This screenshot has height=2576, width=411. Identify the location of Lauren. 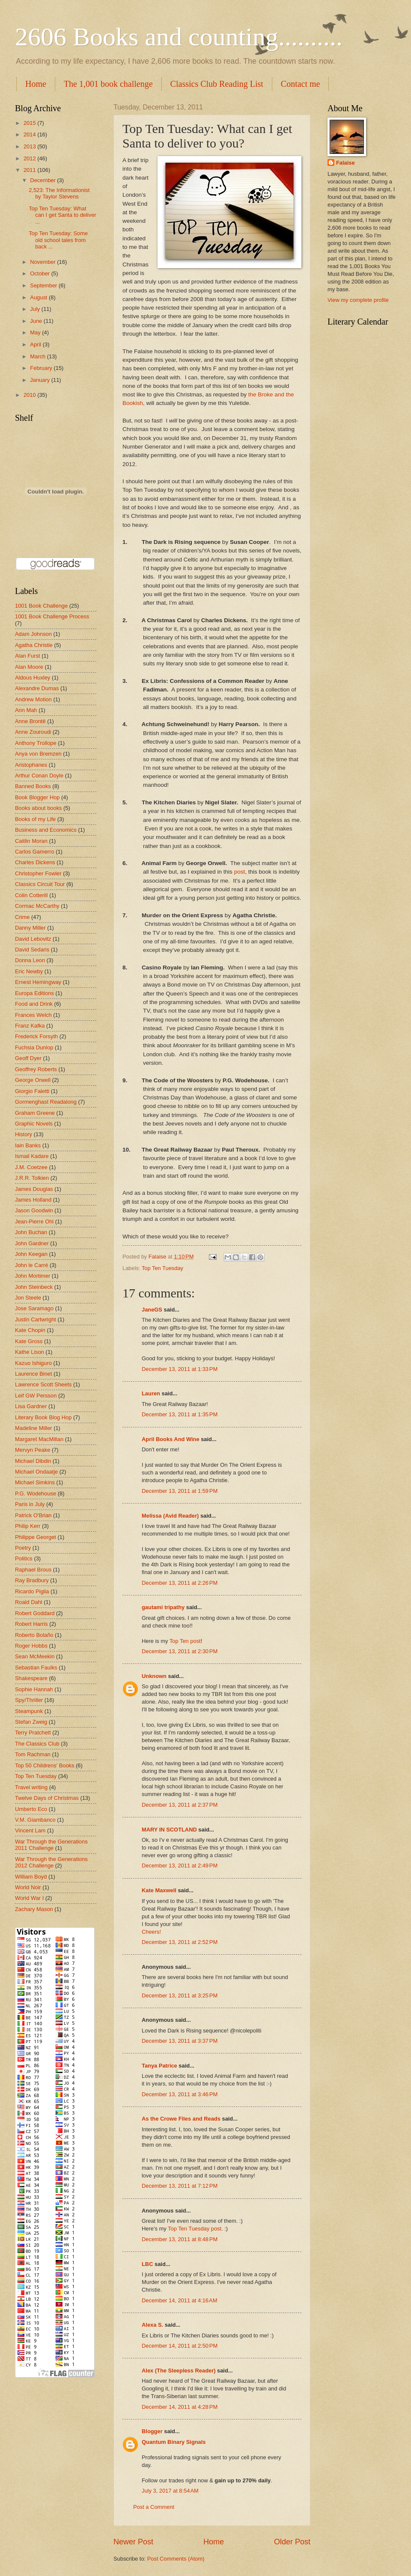
(151, 1393).